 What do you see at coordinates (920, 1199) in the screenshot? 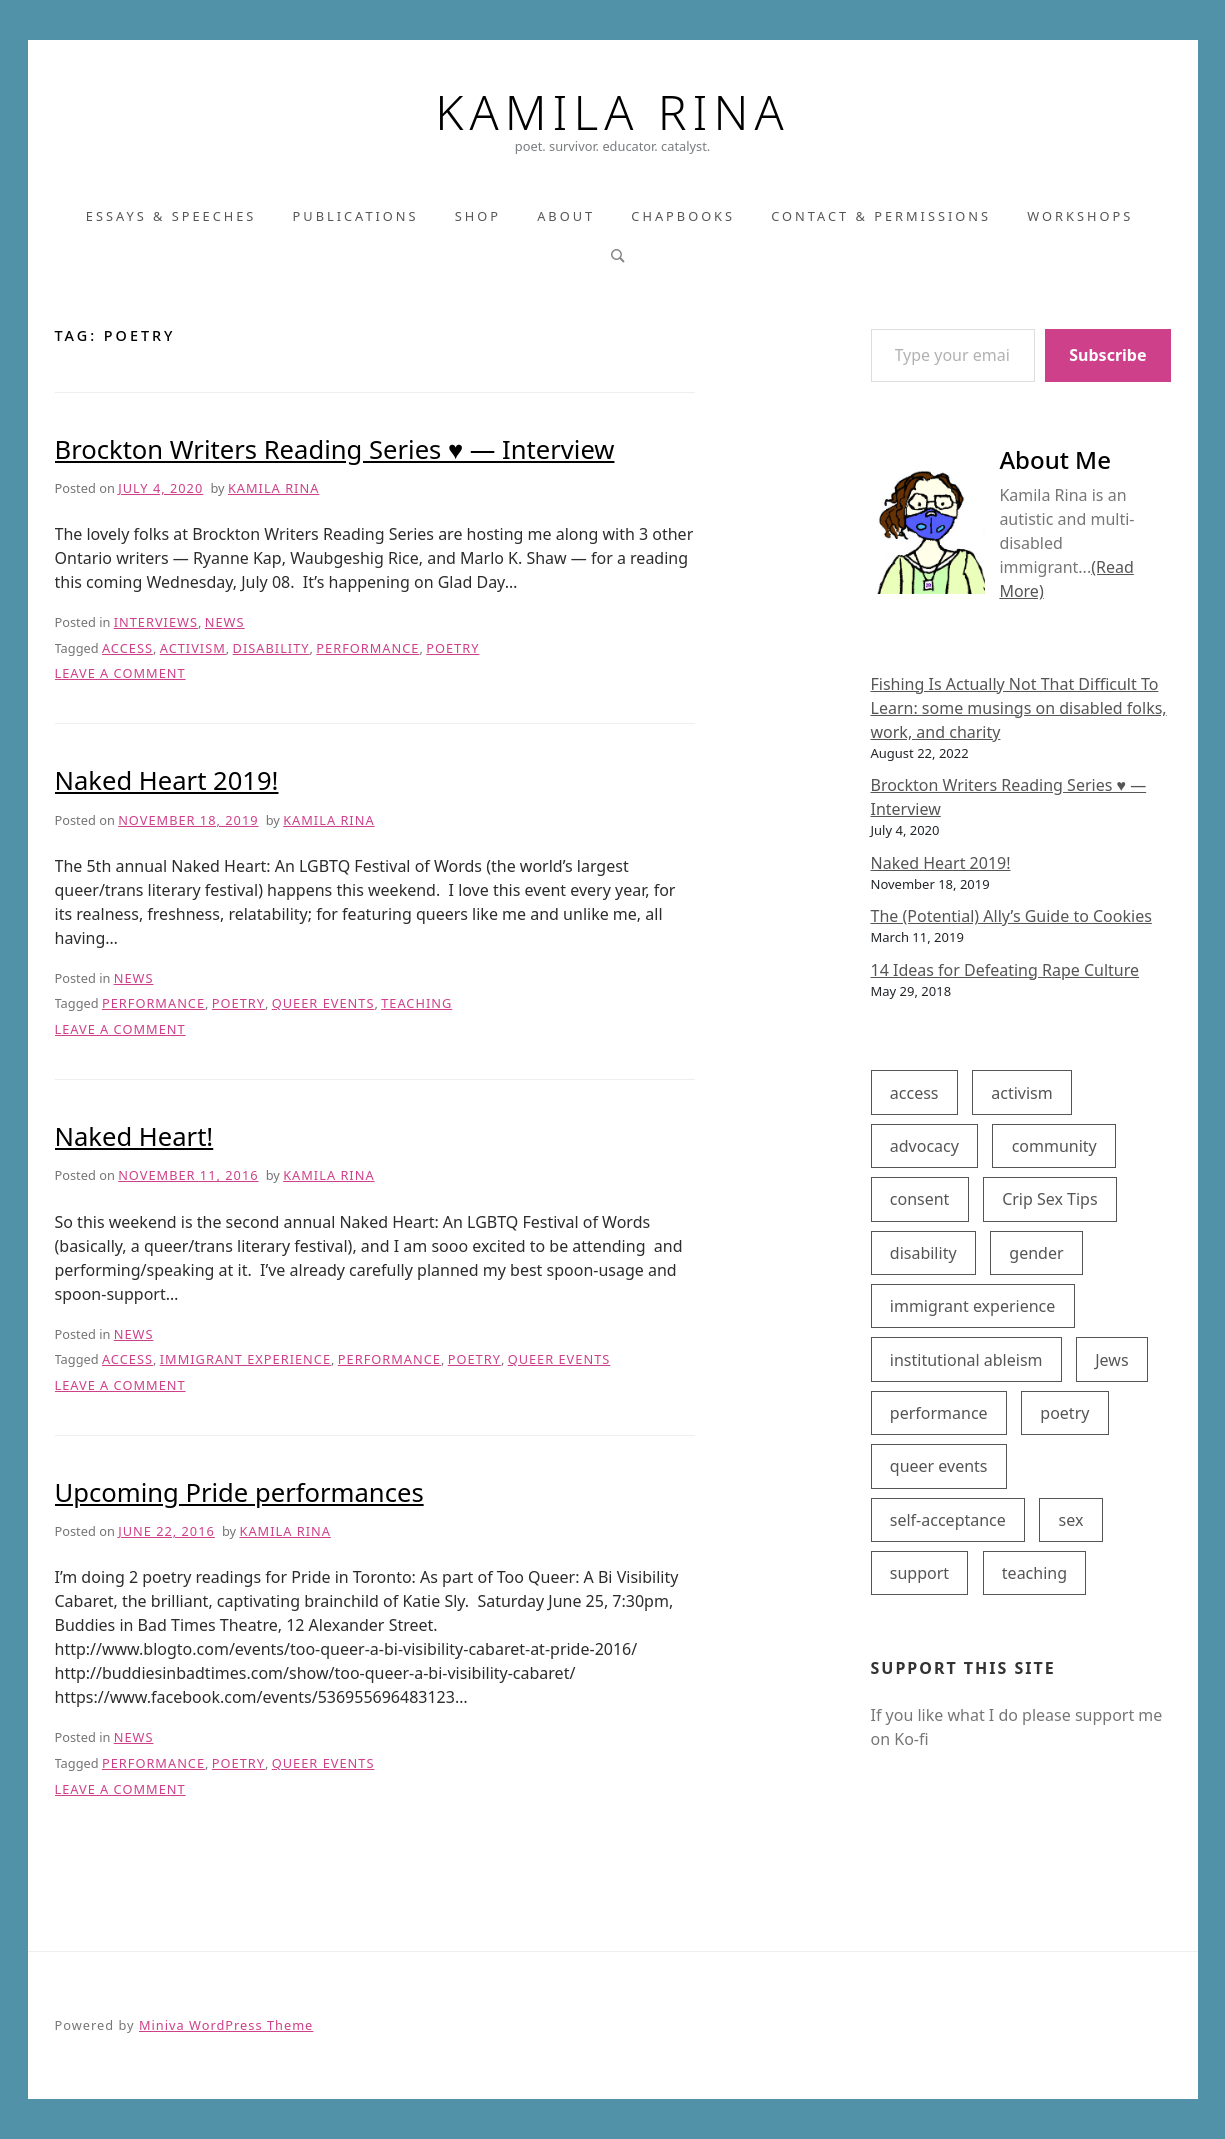
I see `consent [consent (1 item)]` at bounding box center [920, 1199].